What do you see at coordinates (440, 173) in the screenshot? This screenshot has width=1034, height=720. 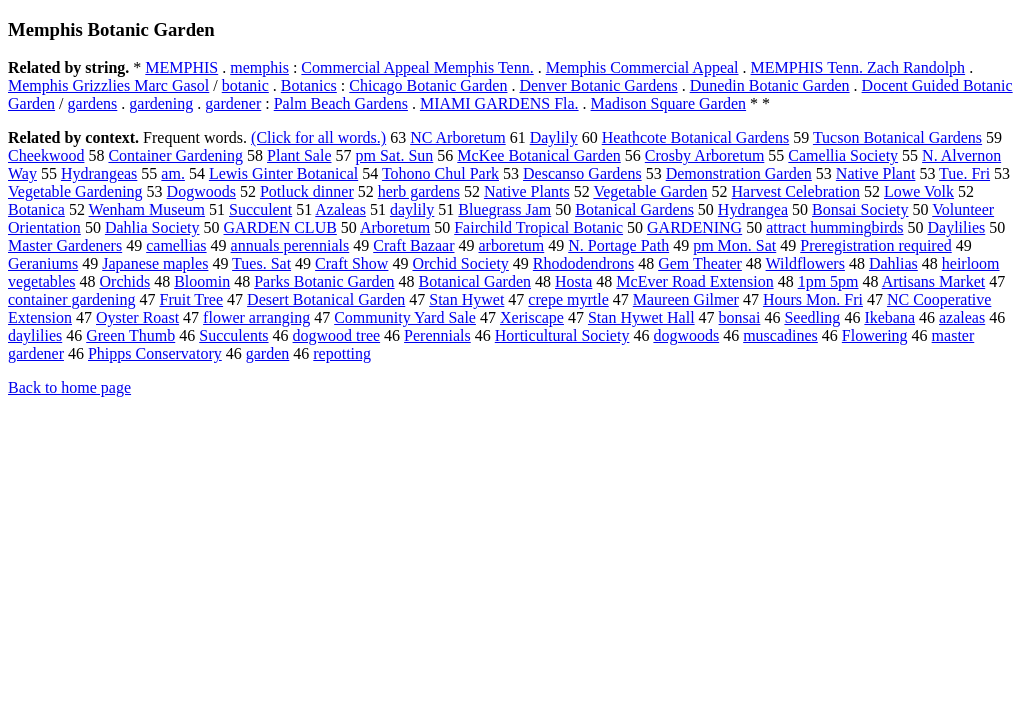 I see `Tohono Chul Park` at bounding box center [440, 173].